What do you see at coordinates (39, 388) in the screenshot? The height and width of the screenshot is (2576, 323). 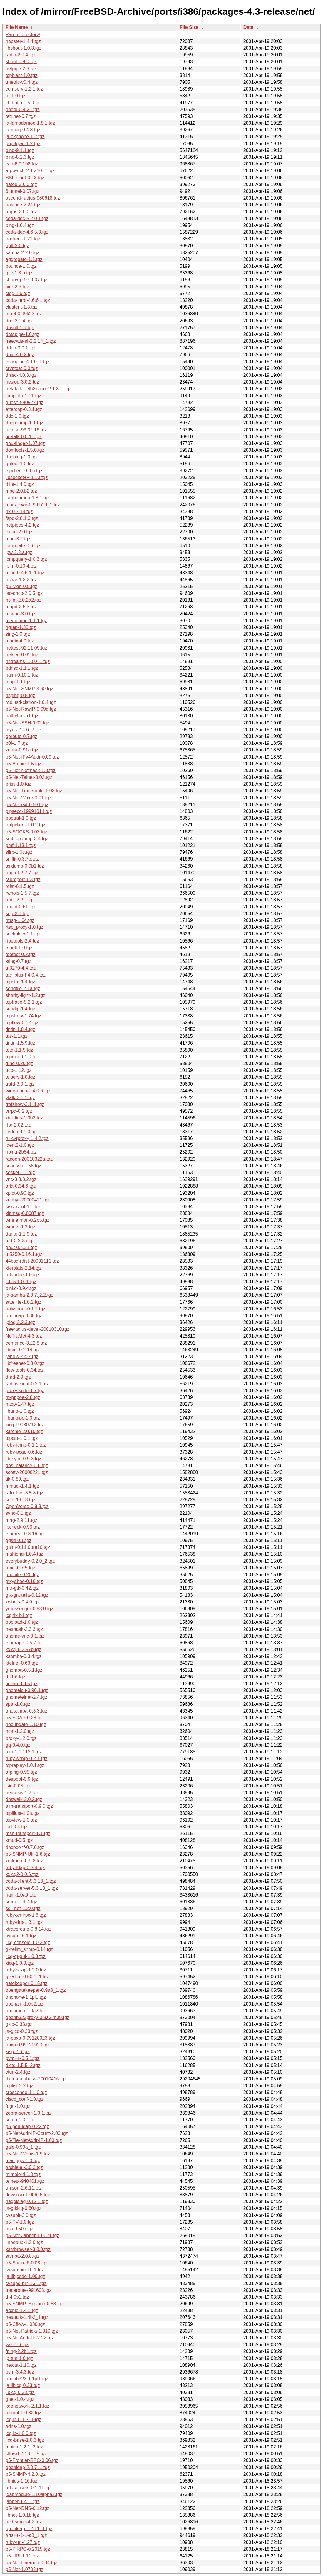 I see `netatalk-1.4b2+asun2.1.3_1.tgz` at bounding box center [39, 388].